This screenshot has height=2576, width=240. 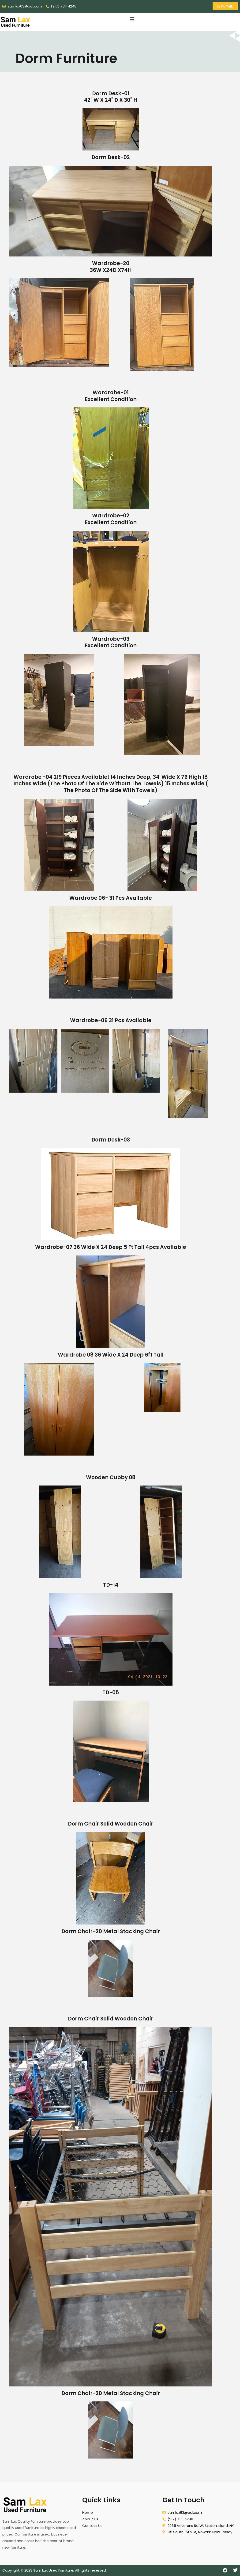 What do you see at coordinates (87, 2512) in the screenshot?
I see `Home` at bounding box center [87, 2512].